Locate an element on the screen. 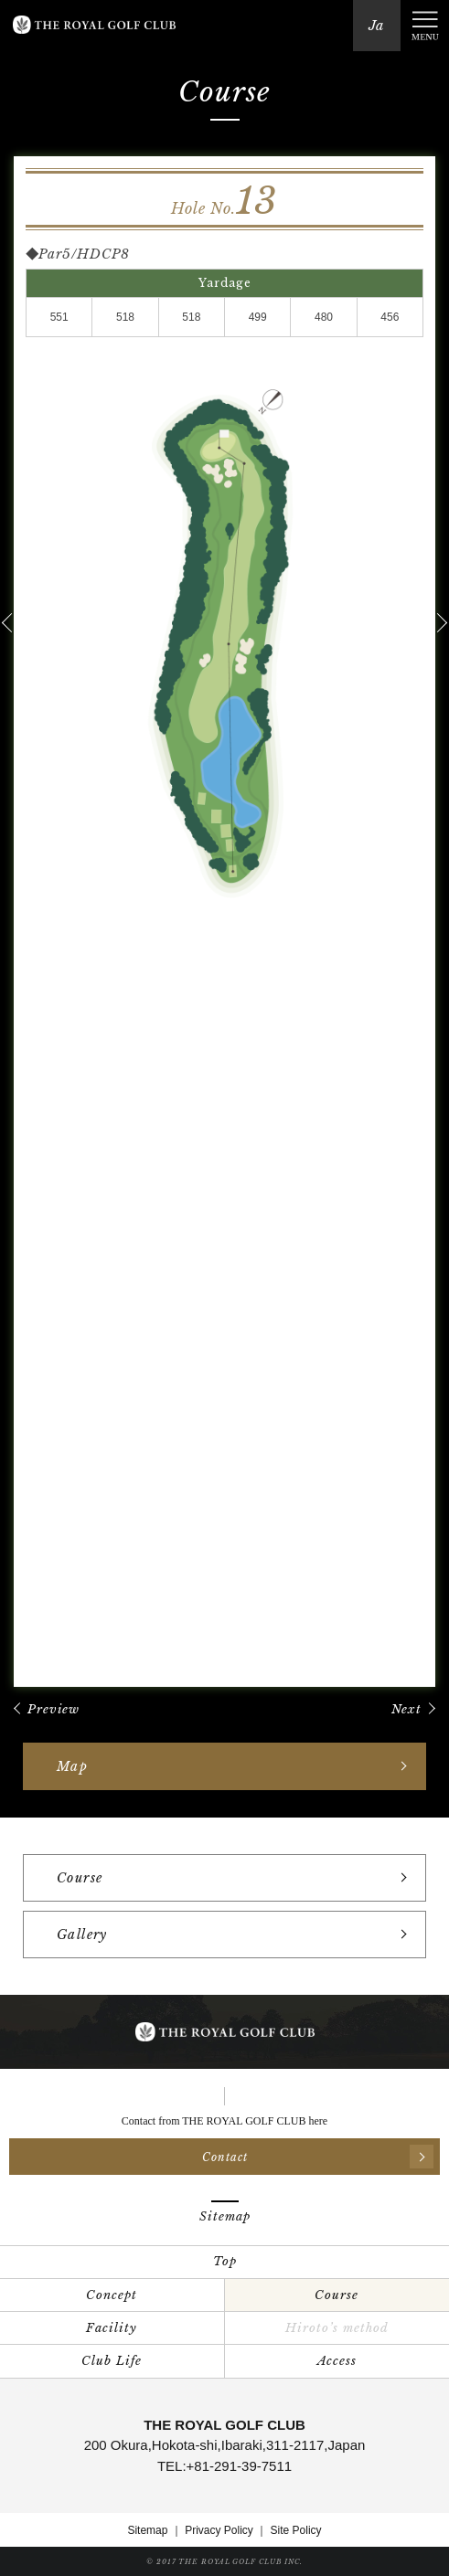 This screenshot has height=2576, width=449. Site Policy is located at coordinates (296, 2530).